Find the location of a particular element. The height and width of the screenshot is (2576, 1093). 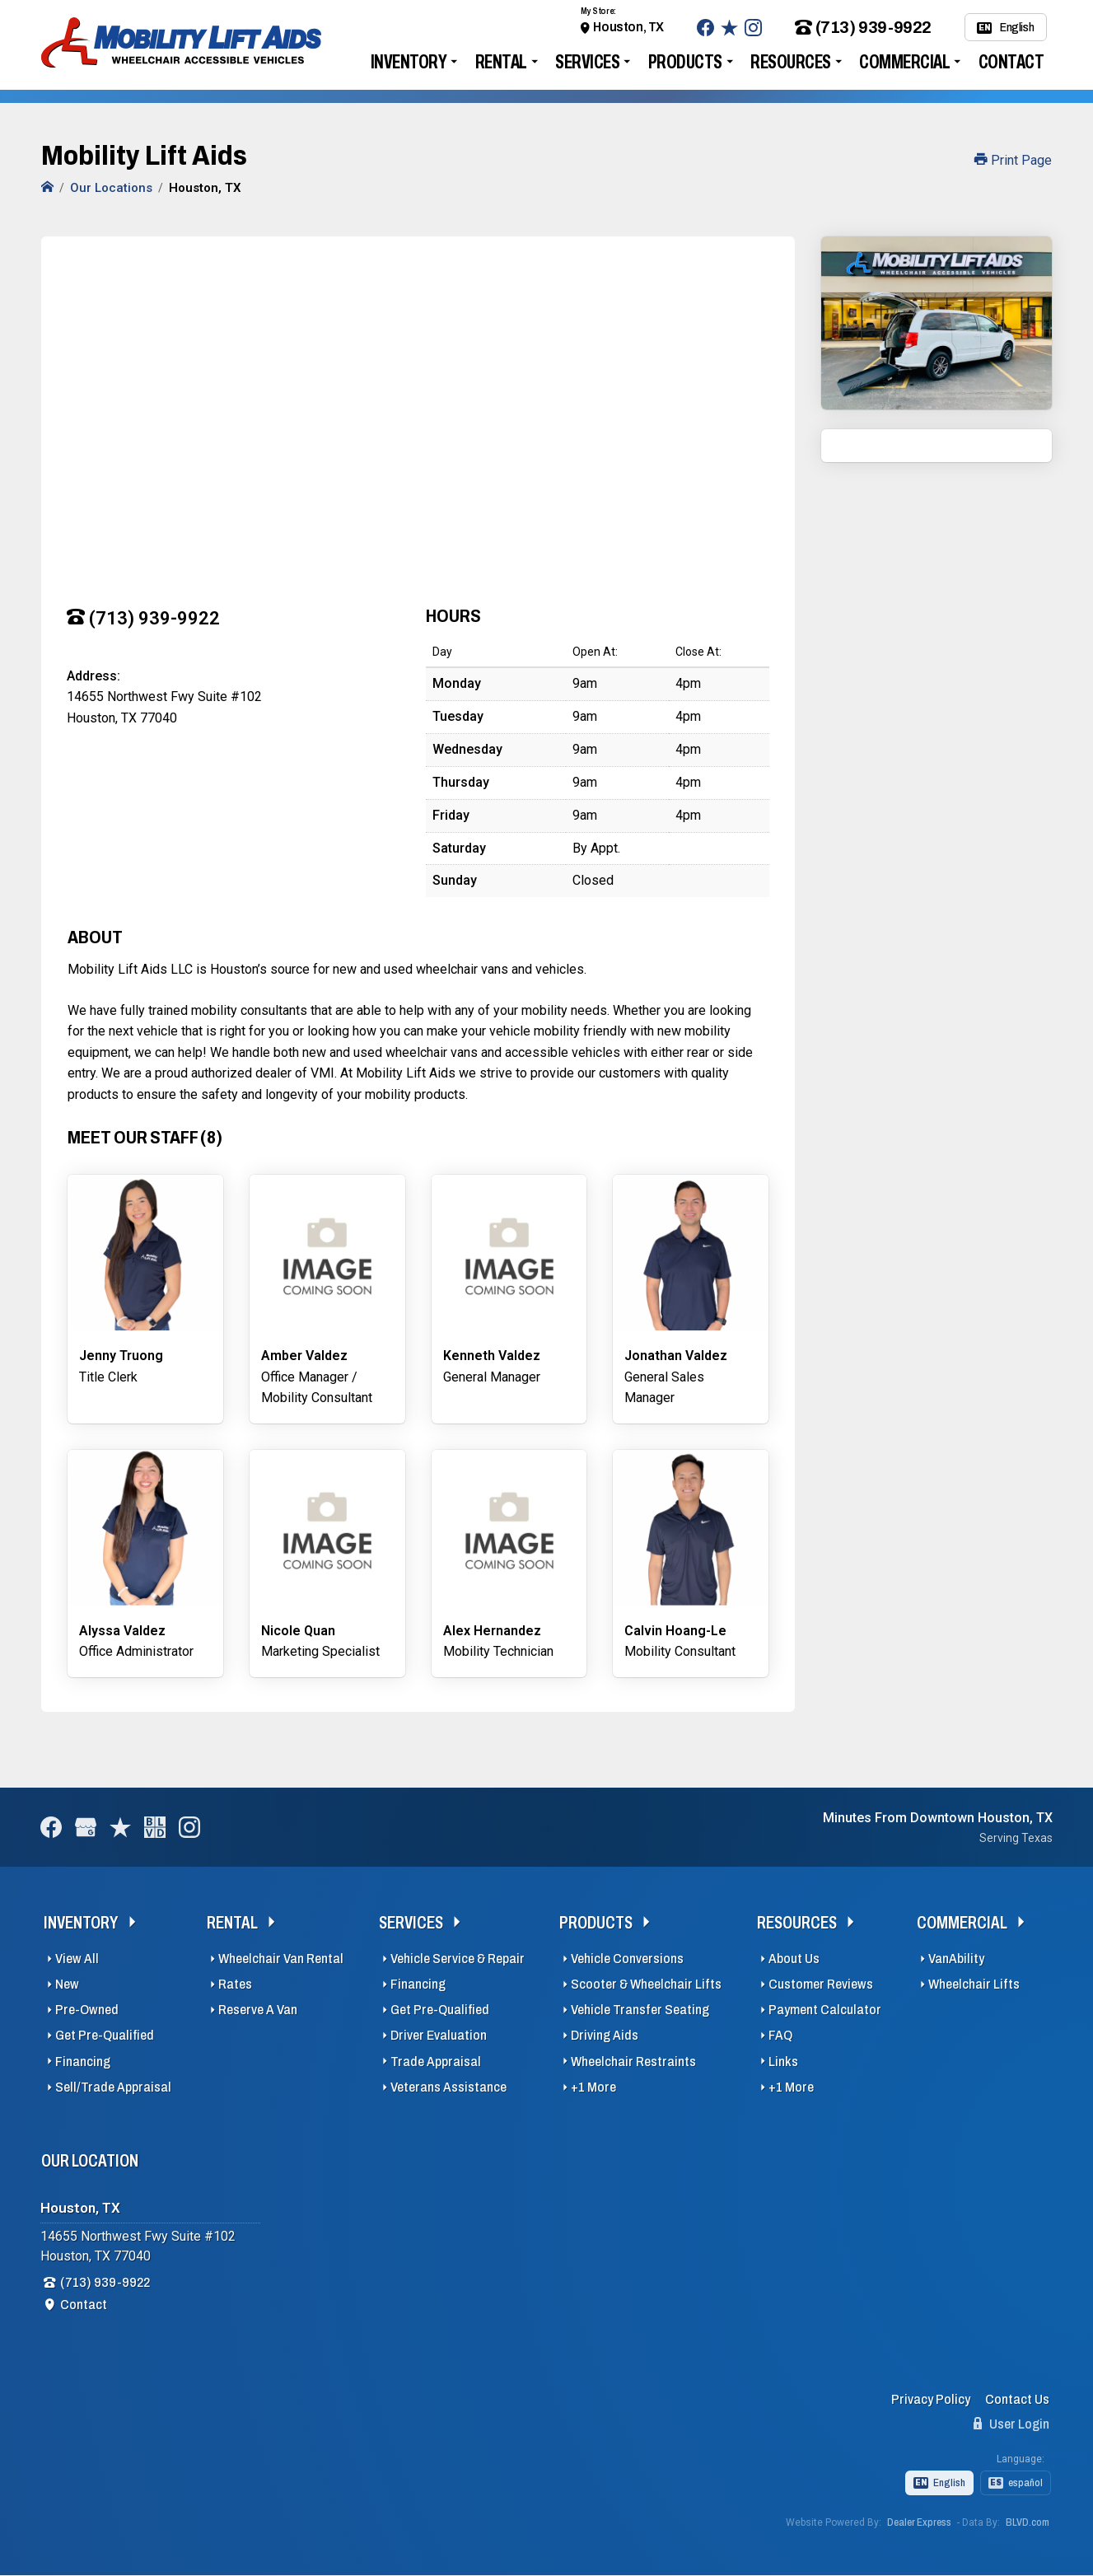

View All is located at coordinates (77, 1959).